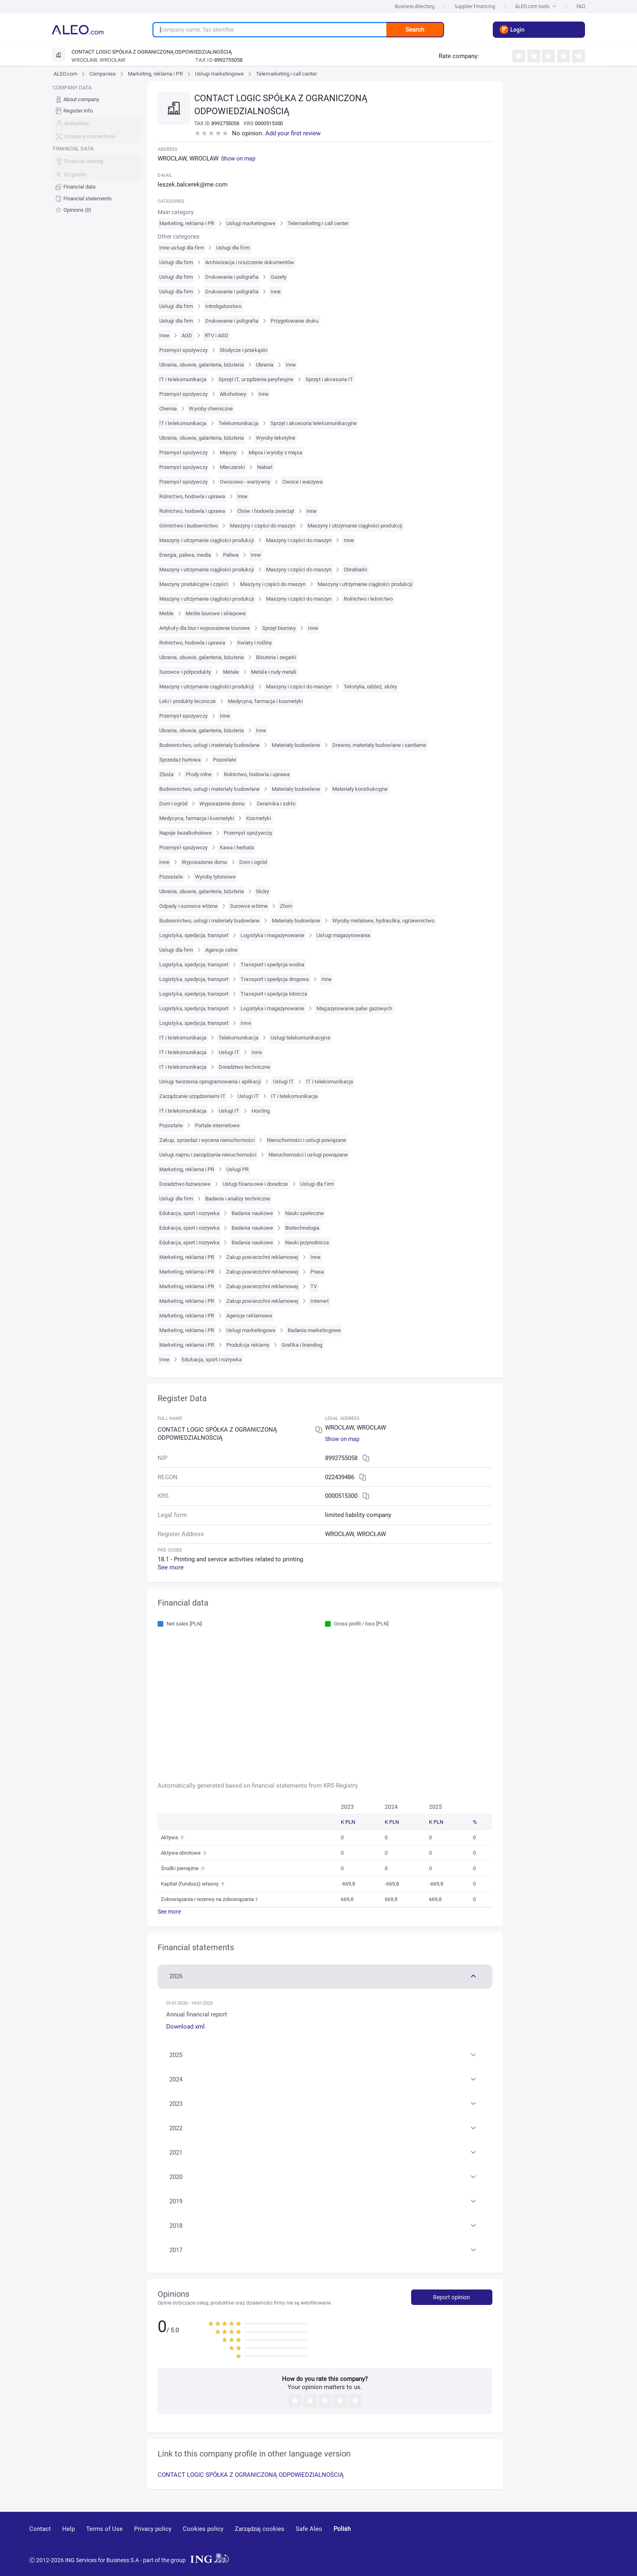  What do you see at coordinates (307, 1242) in the screenshot?
I see `Nauki przyrodnicze` at bounding box center [307, 1242].